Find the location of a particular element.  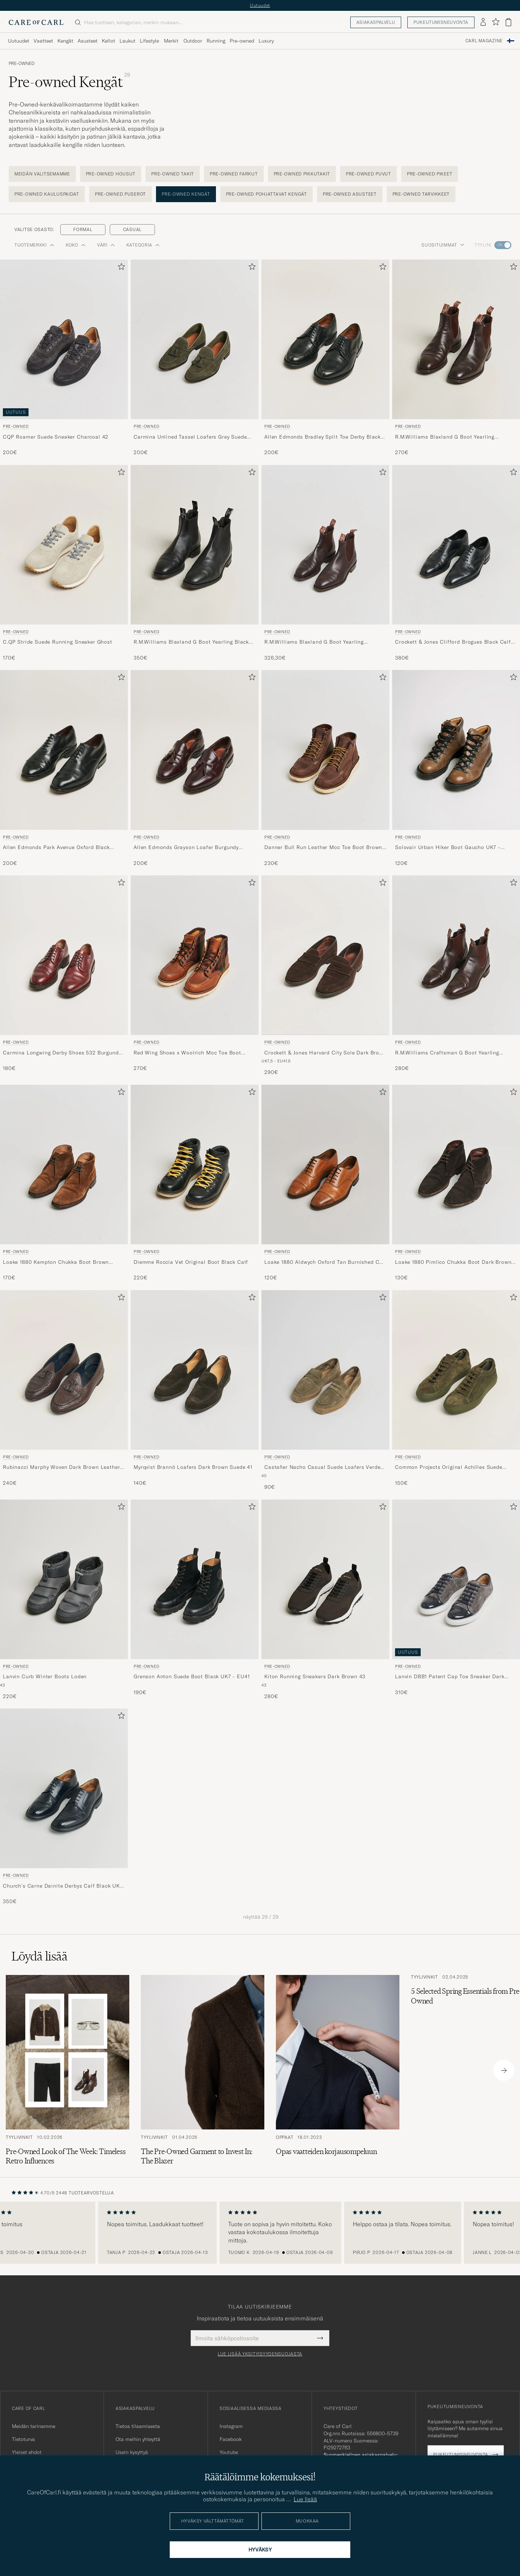

Myrqvist Brannö Loafers Dark Brown Suede 41 is located at coordinates (193, 1467).